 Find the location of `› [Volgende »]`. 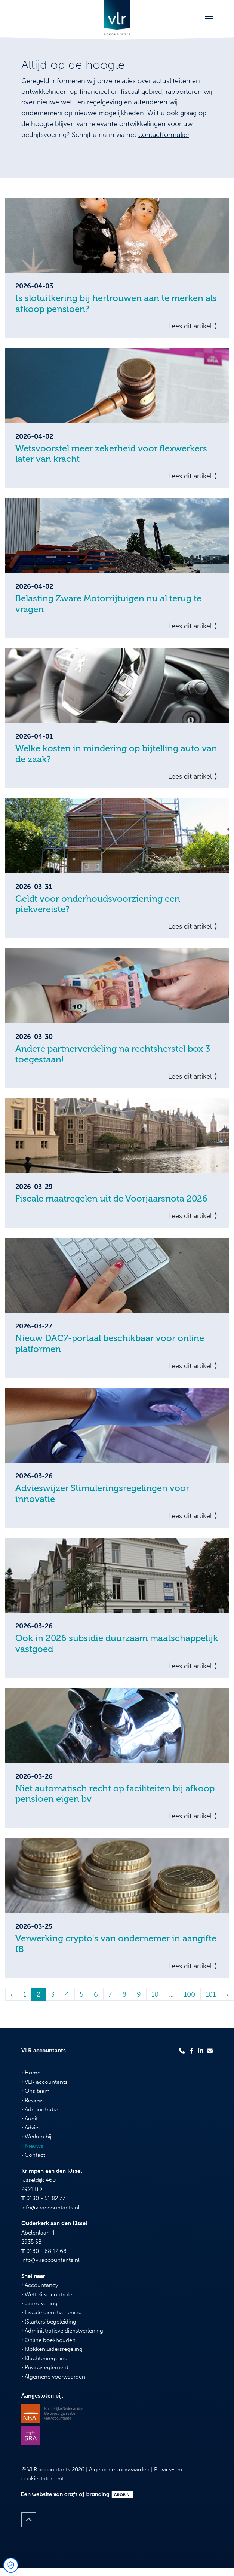

› [Volgende »] is located at coordinates (227, 1994).